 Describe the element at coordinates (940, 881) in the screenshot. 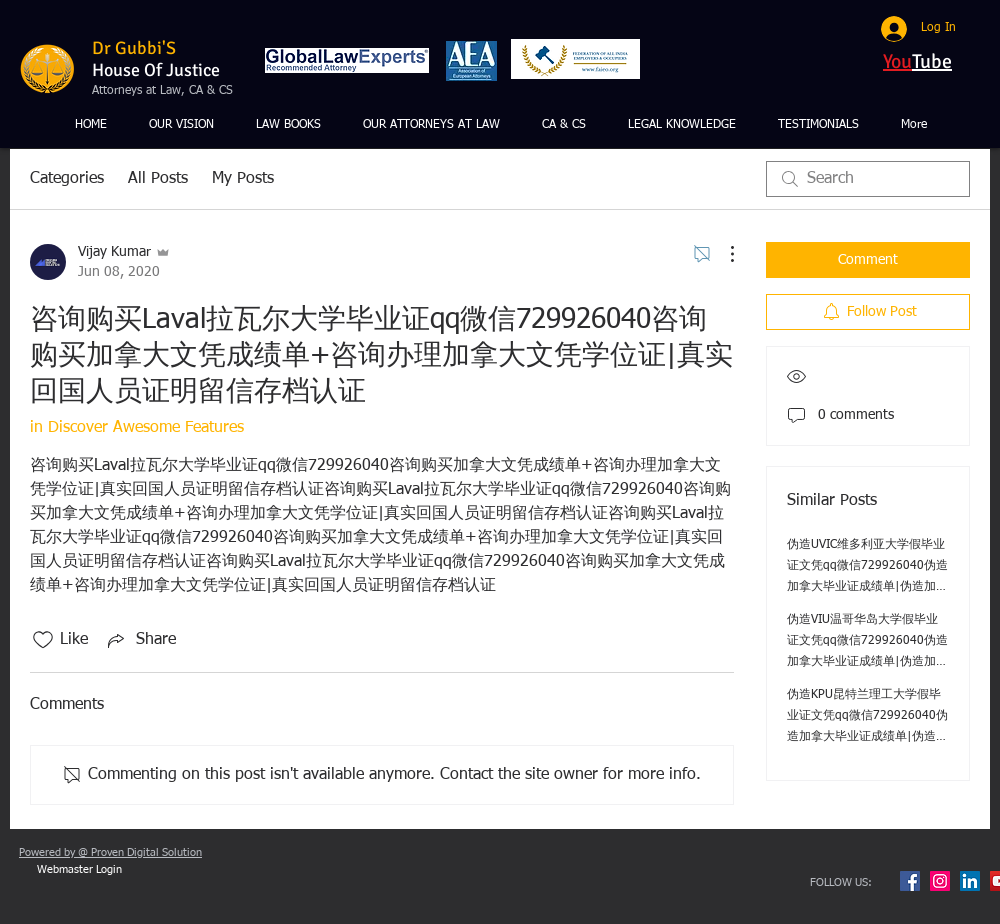

I see `[Instagram Social Icon]` at that location.